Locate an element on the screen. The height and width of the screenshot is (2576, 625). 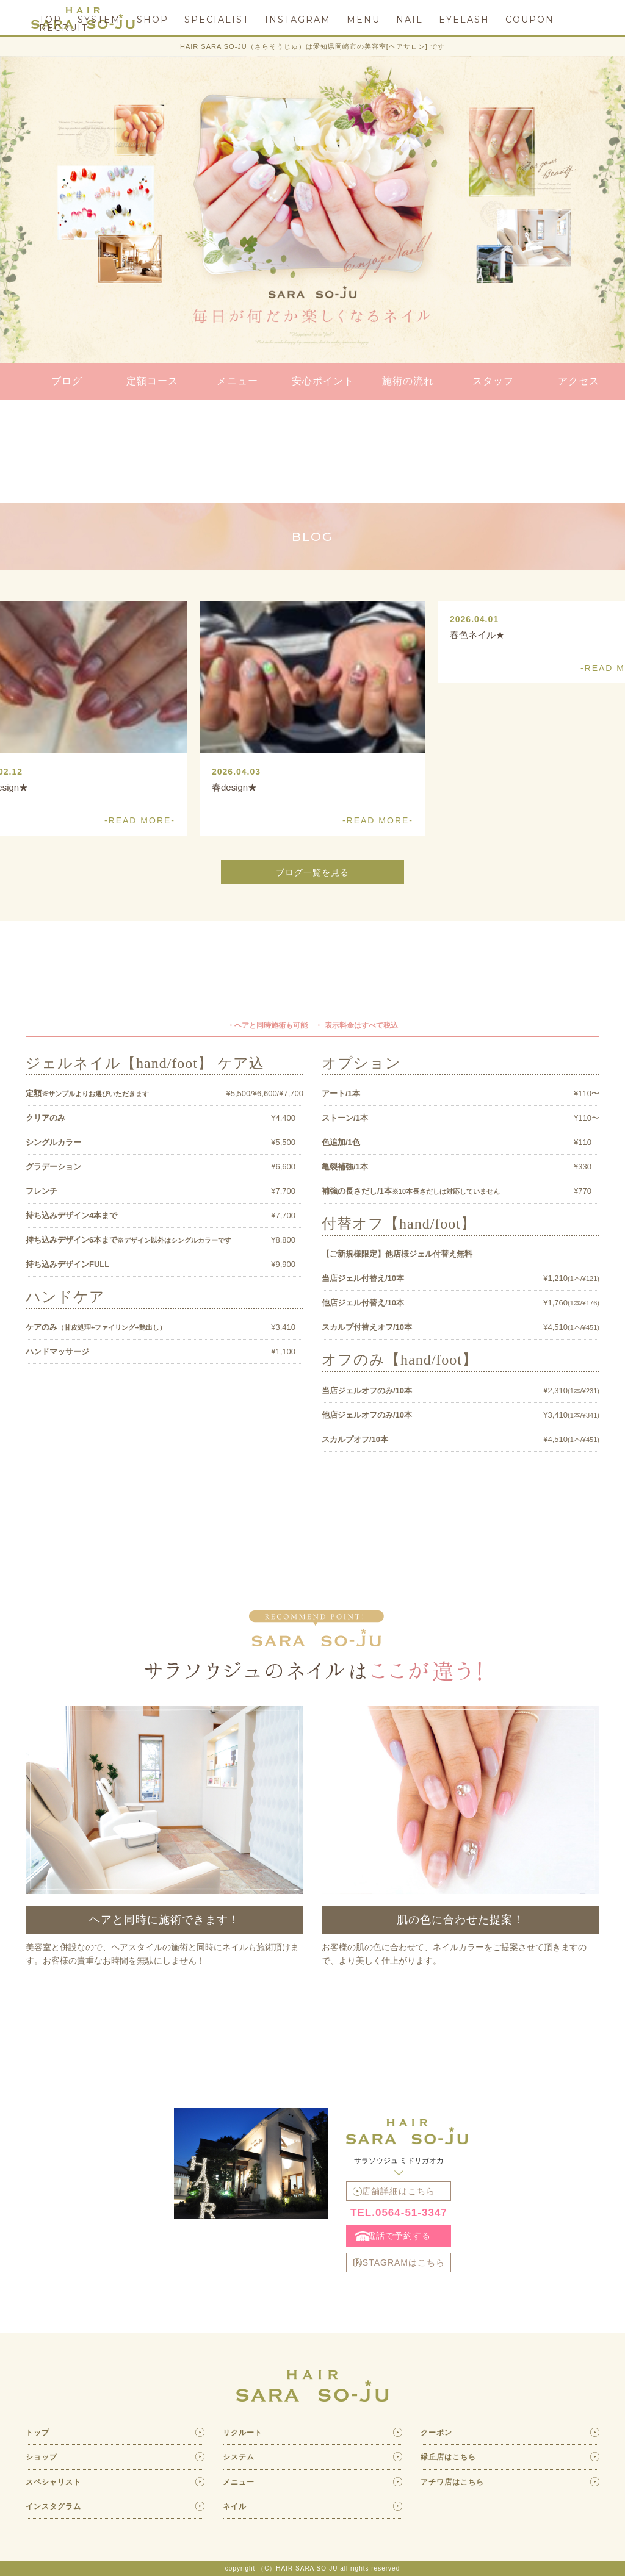
SYSTEM is located at coordinates (99, 19).